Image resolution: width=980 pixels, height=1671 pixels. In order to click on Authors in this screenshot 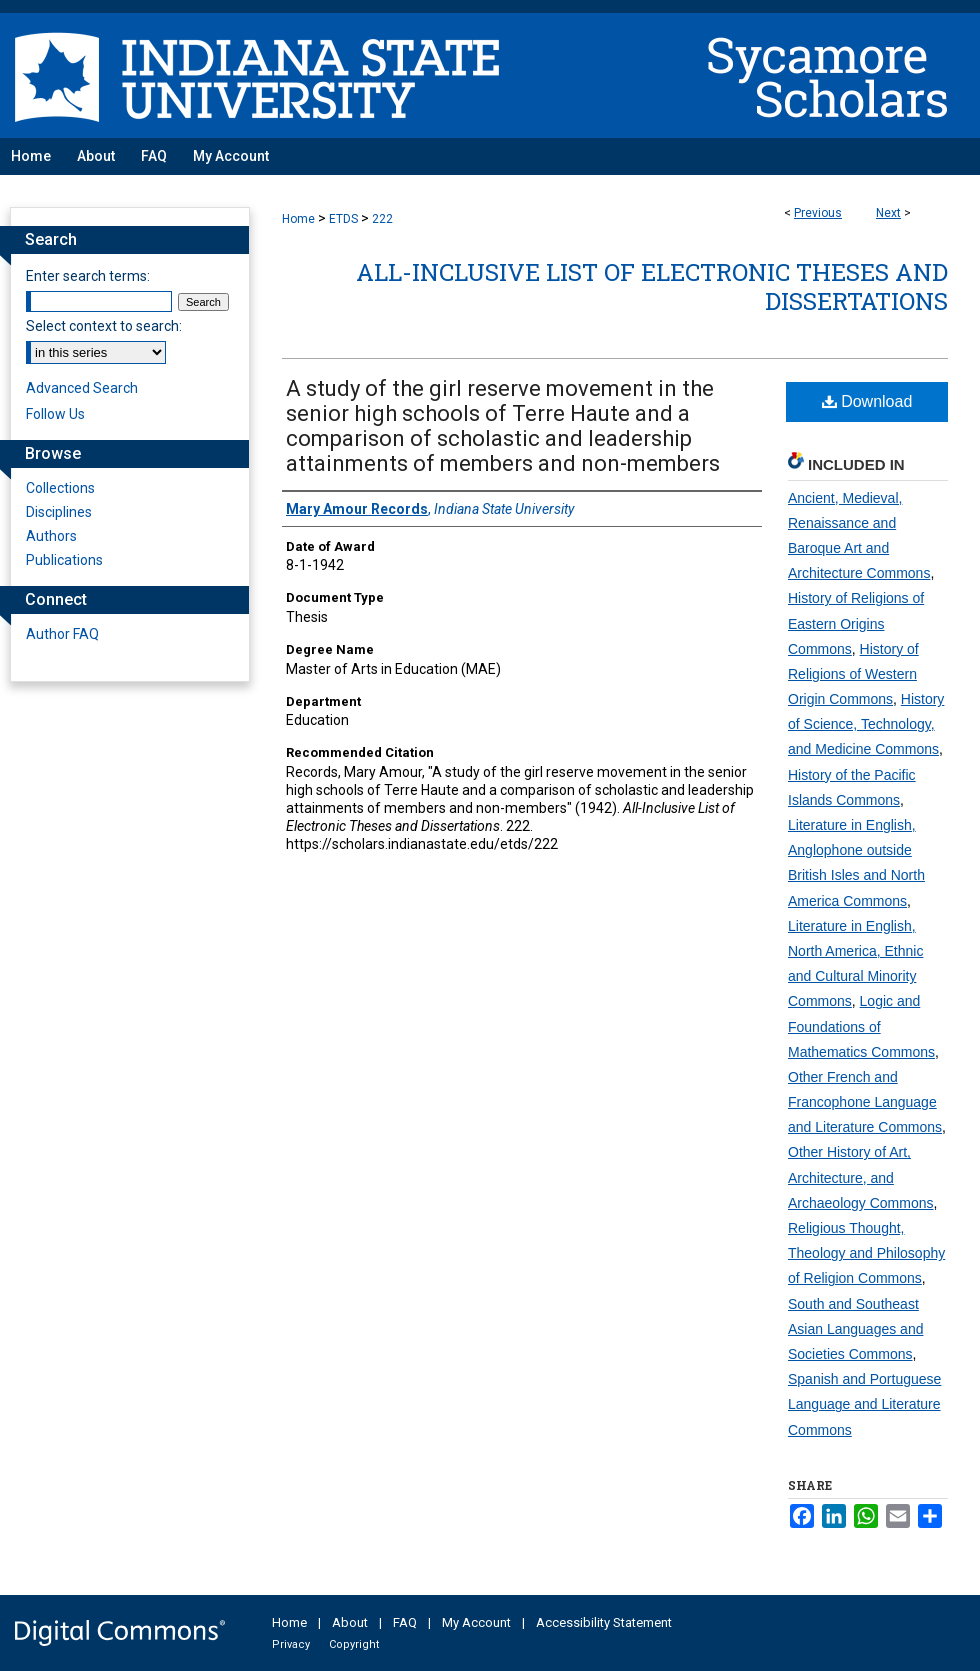, I will do `click(51, 536)`.